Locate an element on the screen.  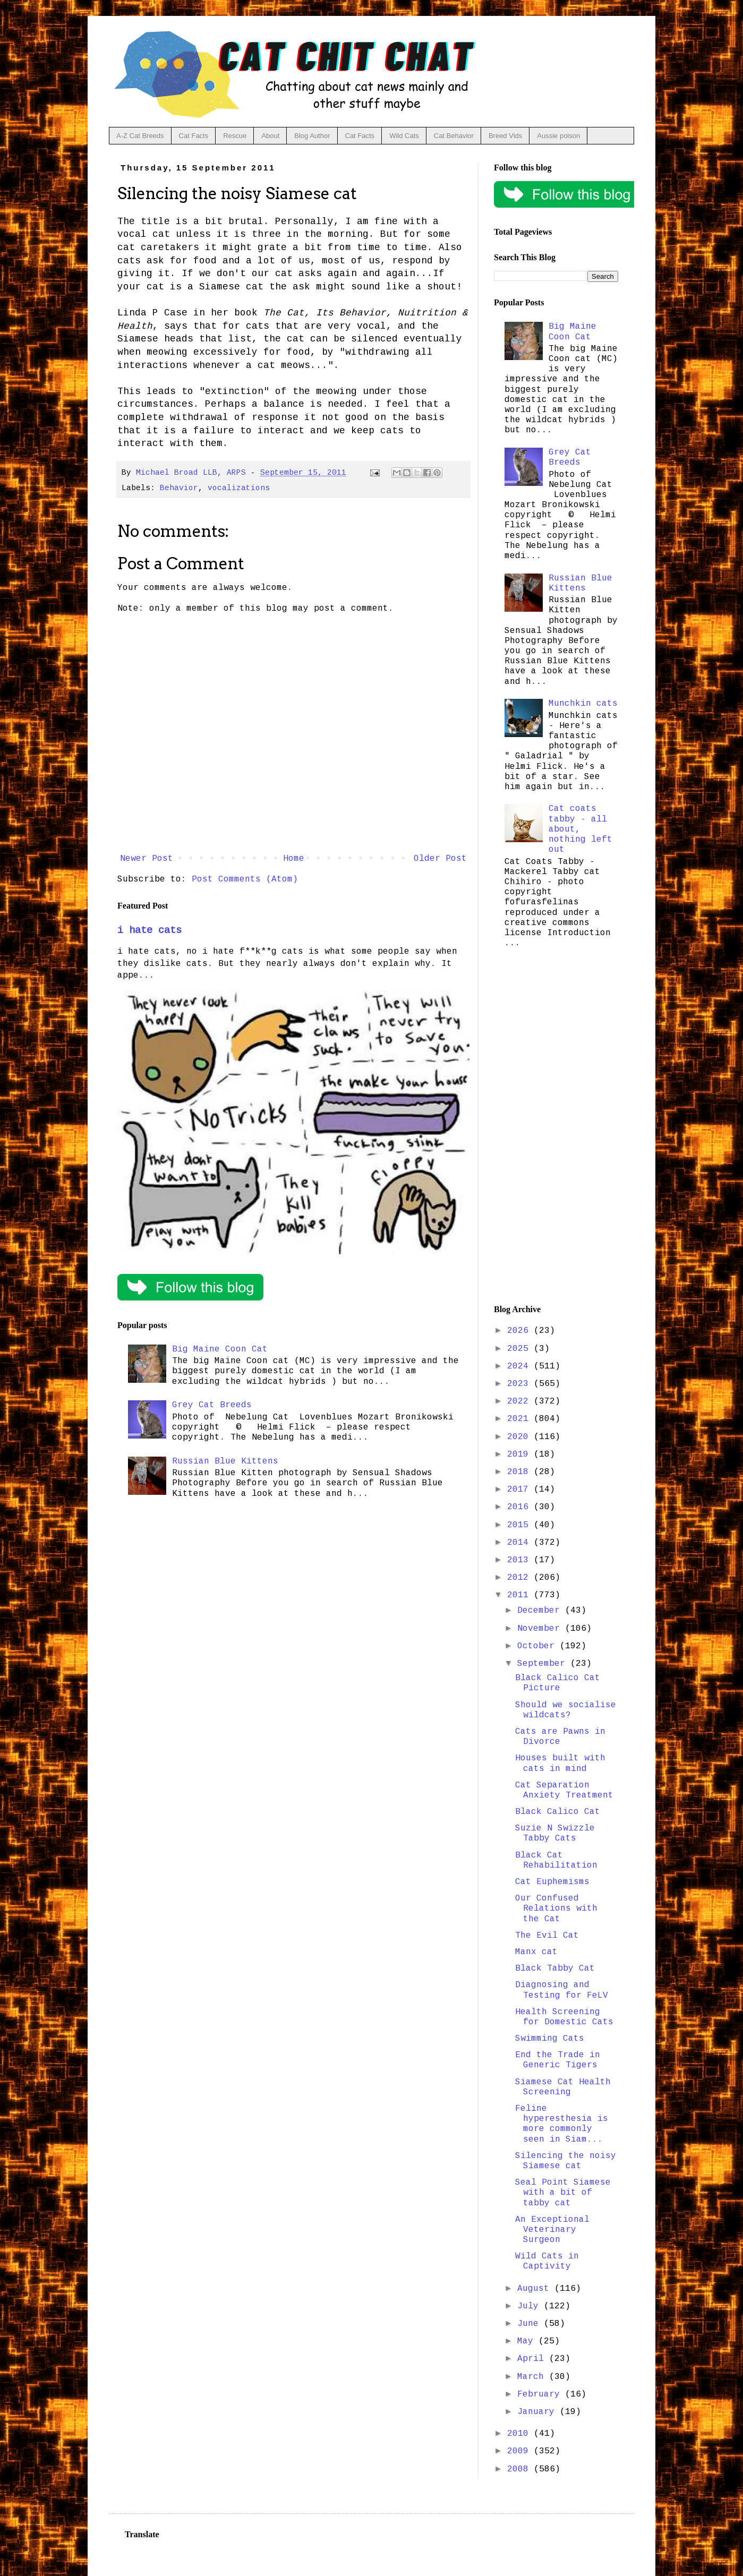
Houses built with cats in mind is located at coordinates (560, 1763).